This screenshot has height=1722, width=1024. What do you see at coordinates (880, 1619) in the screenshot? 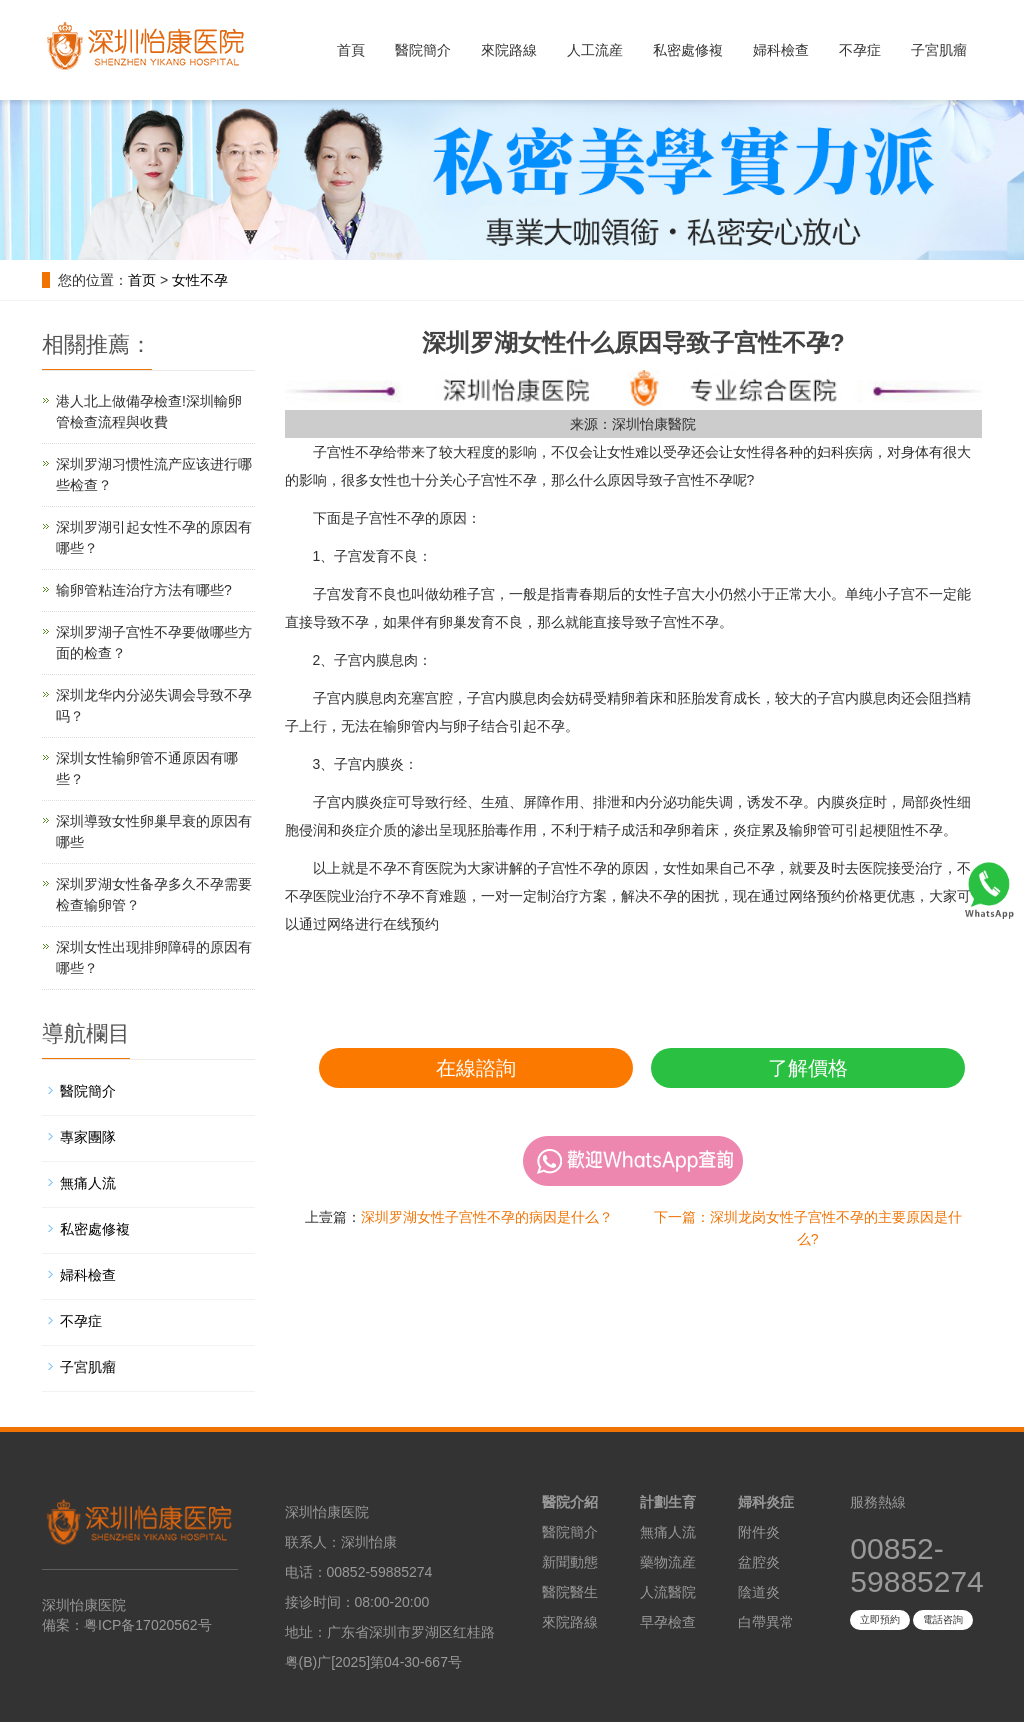
I see `立即預約` at bounding box center [880, 1619].